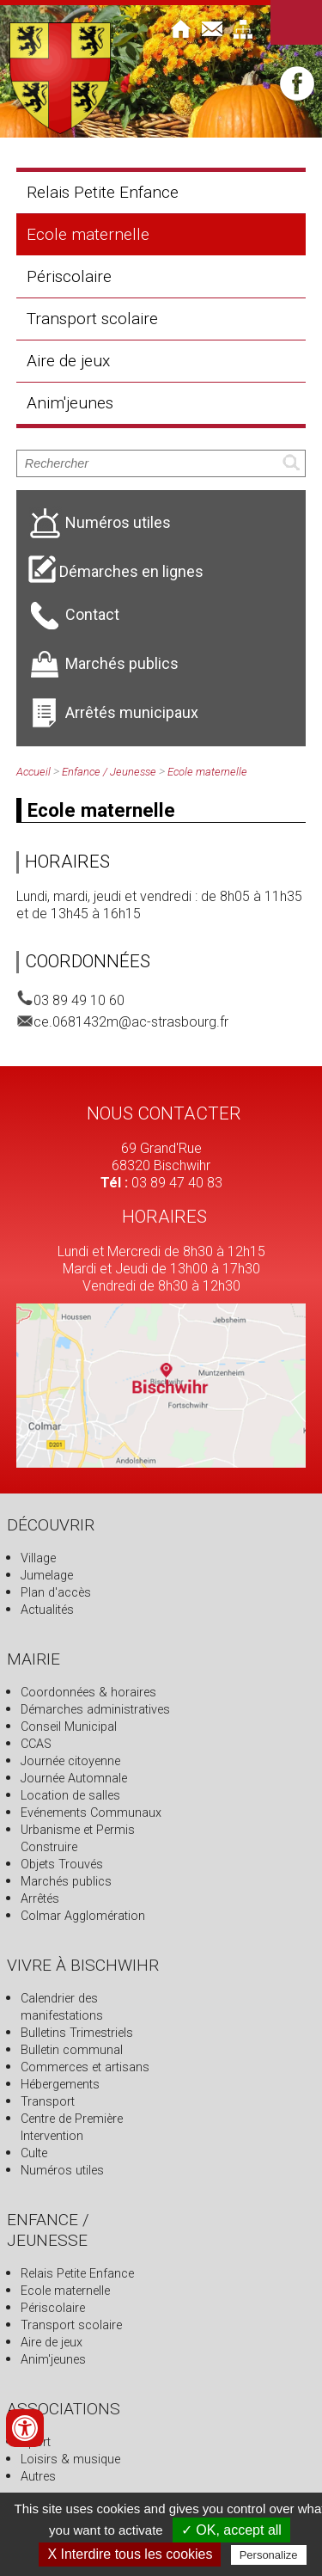  What do you see at coordinates (70, 2459) in the screenshot?
I see `Loisirs & musique` at bounding box center [70, 2459].